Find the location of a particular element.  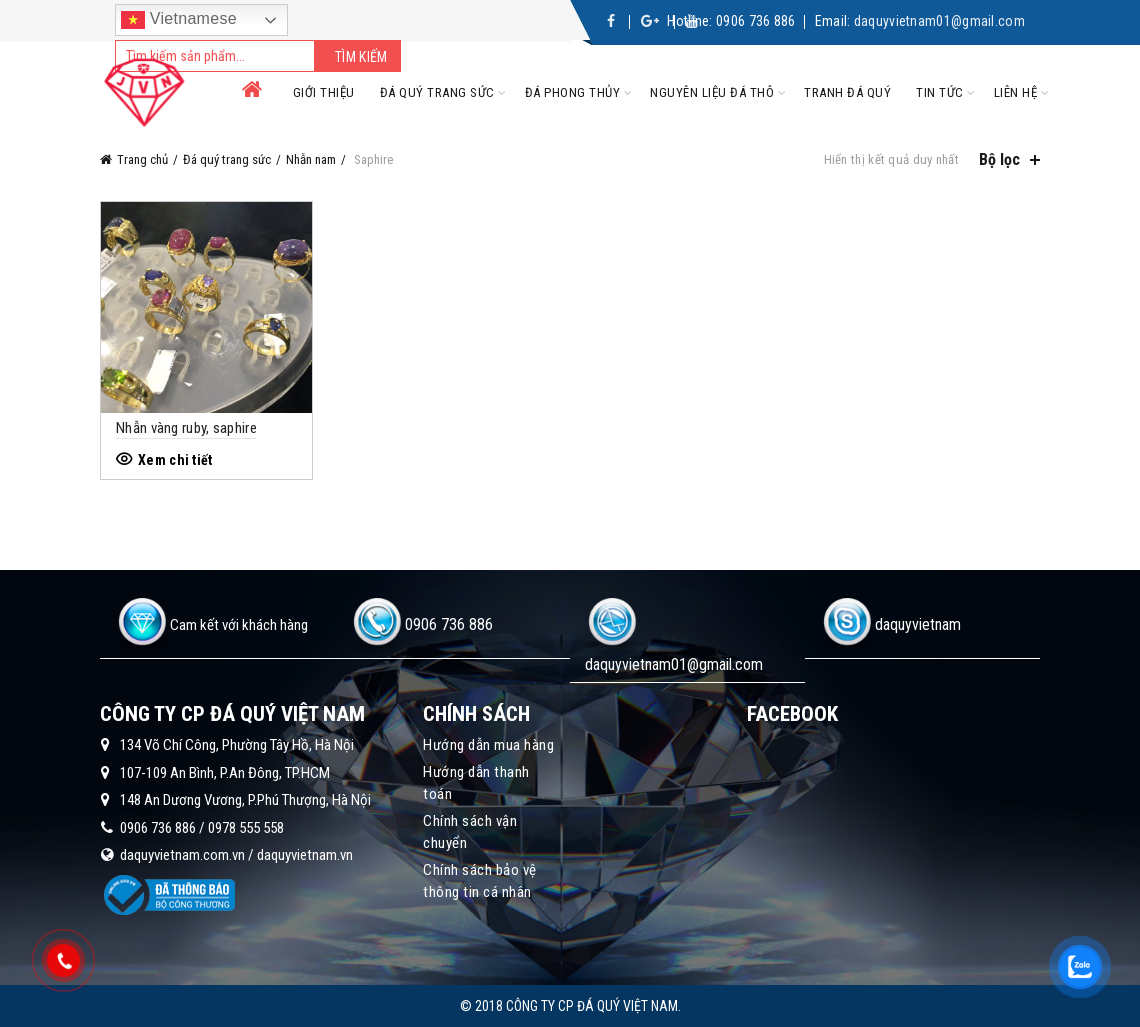

Giới thiệu is located at coordinates (324, 92).